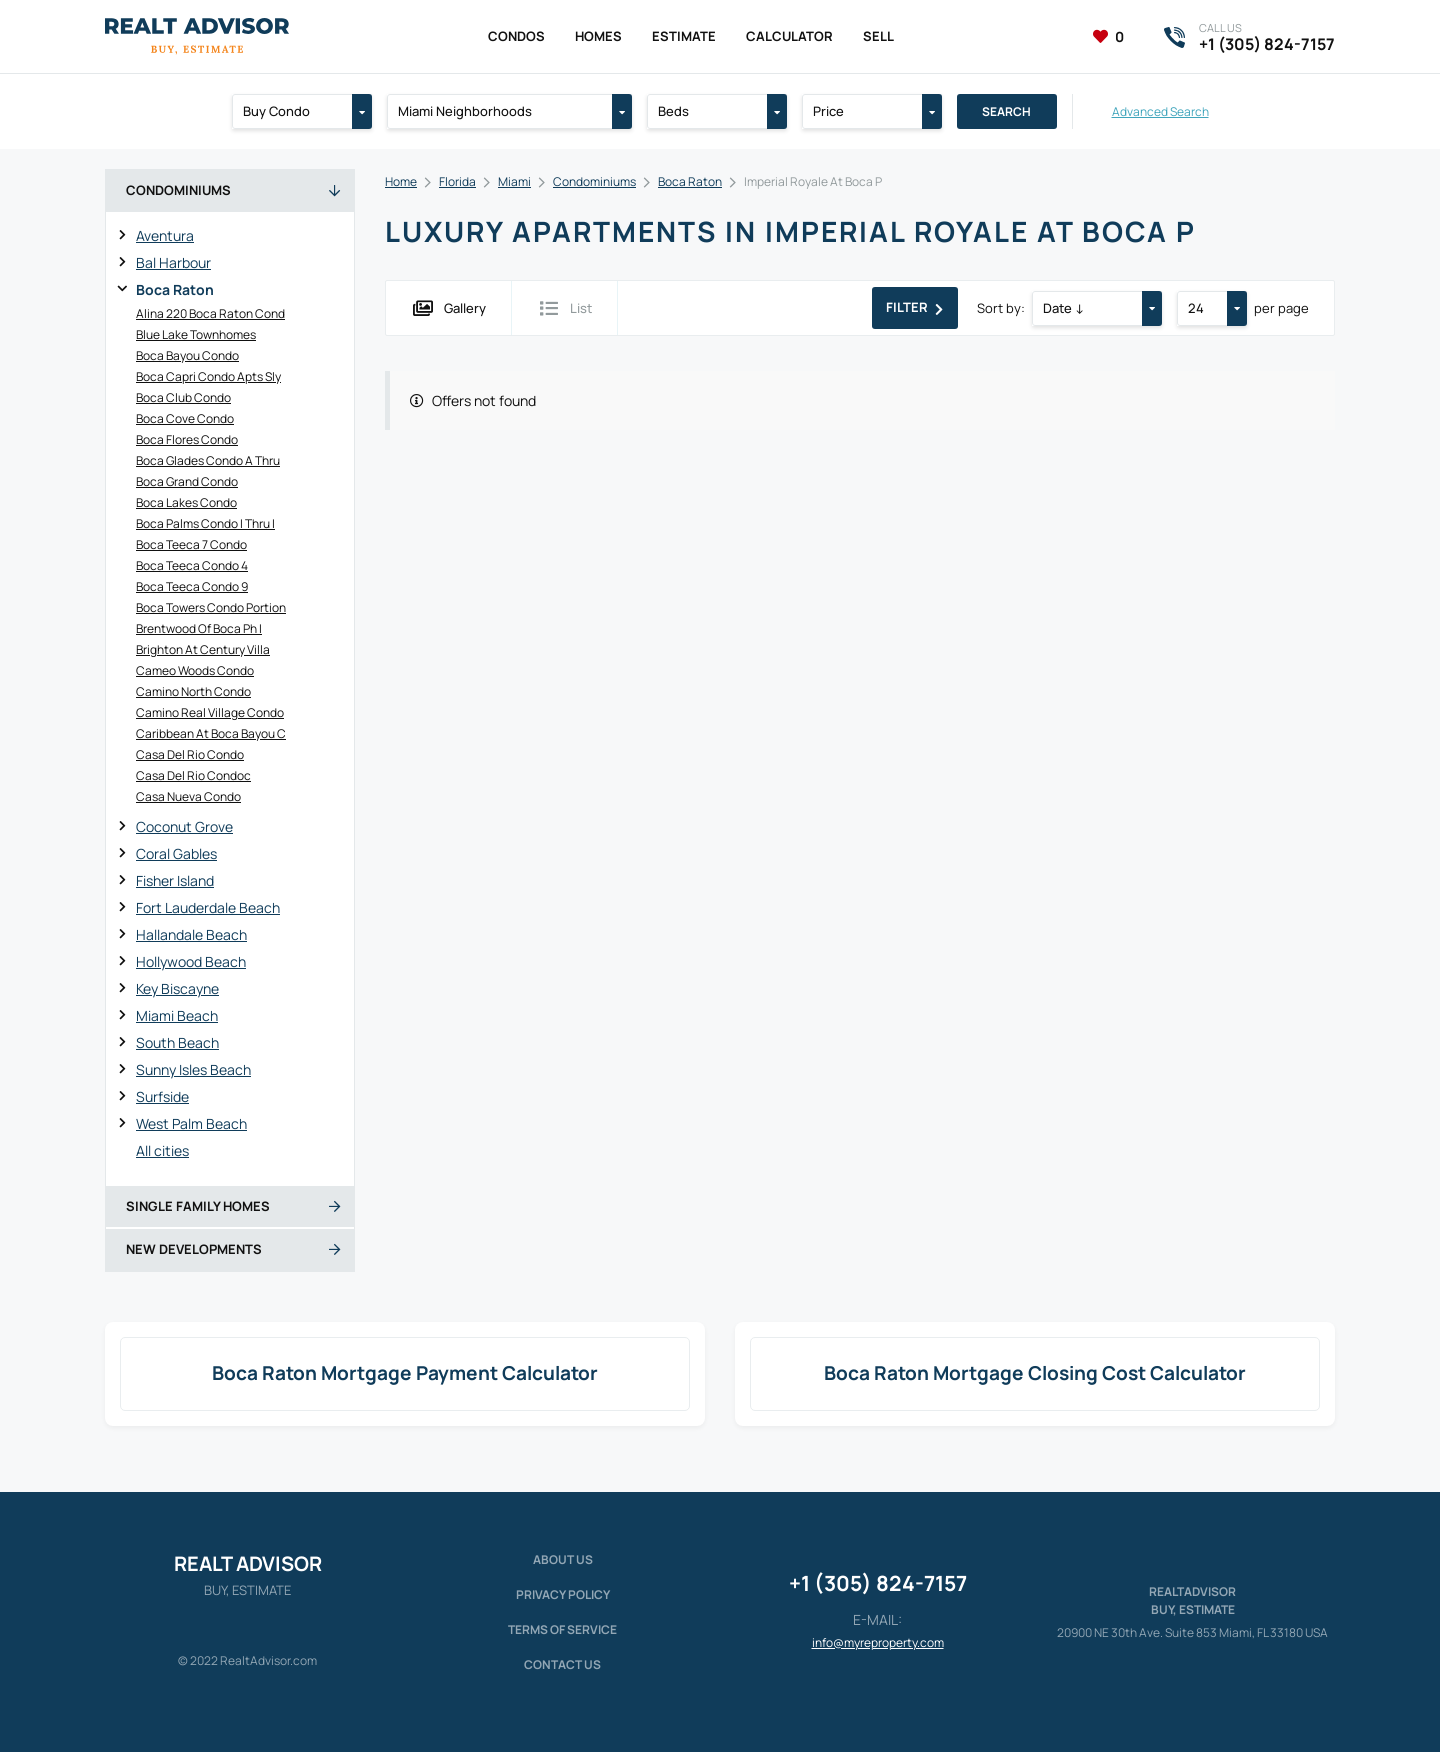 This screenshot has height=1752, width=1440. Describe the element at coordinates (193, 691) in the screenshot. I see `Camino North Condo` at that location.